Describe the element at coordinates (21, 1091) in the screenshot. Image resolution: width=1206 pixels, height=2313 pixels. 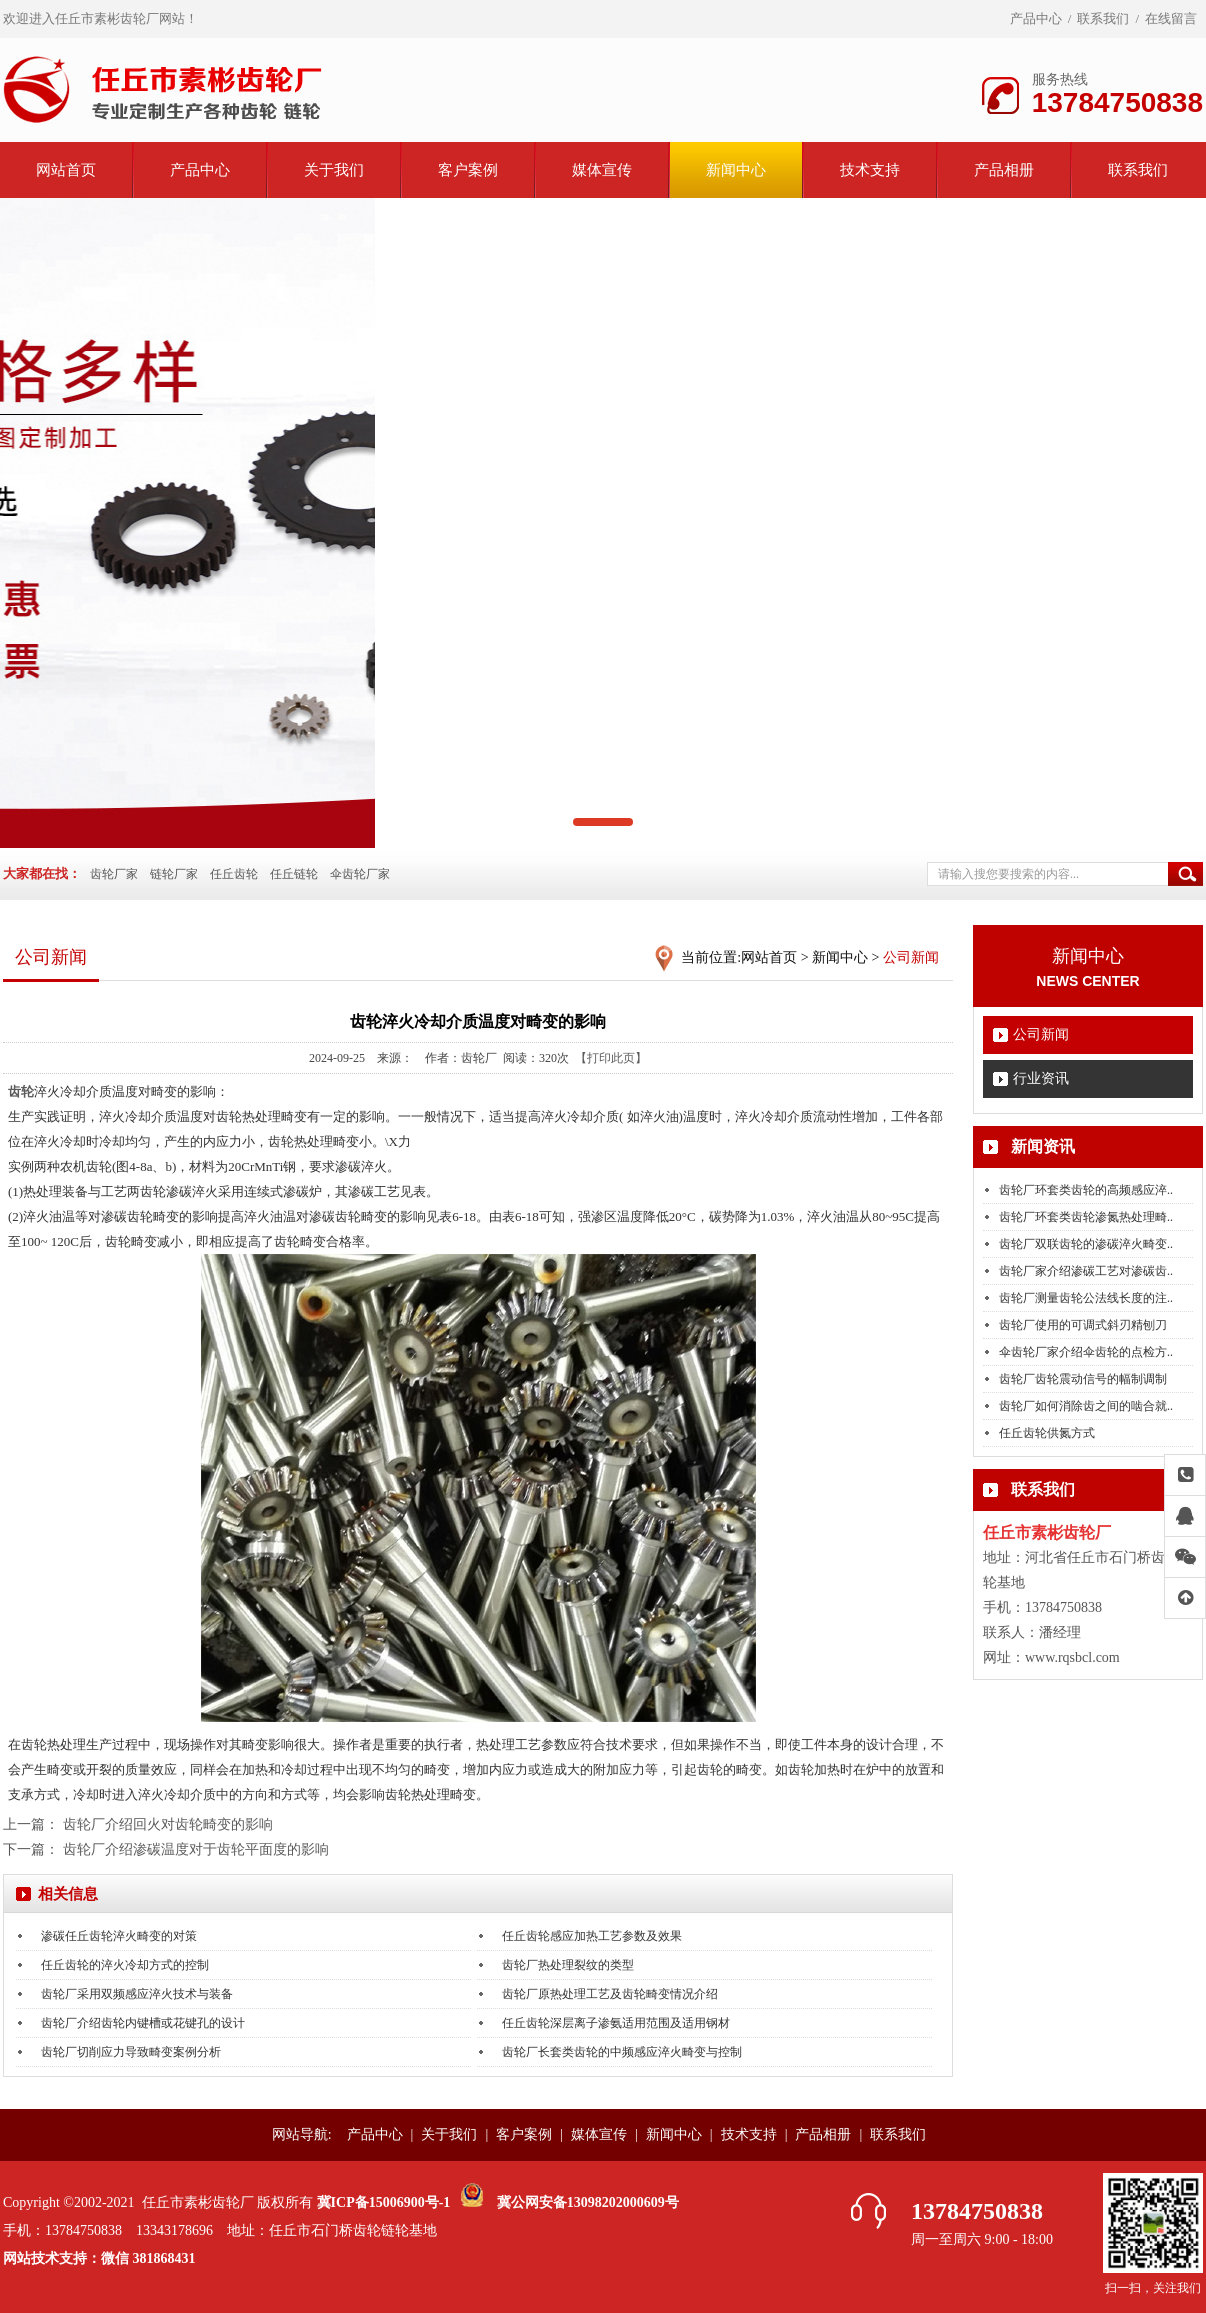
I see `齿轮` at that location.